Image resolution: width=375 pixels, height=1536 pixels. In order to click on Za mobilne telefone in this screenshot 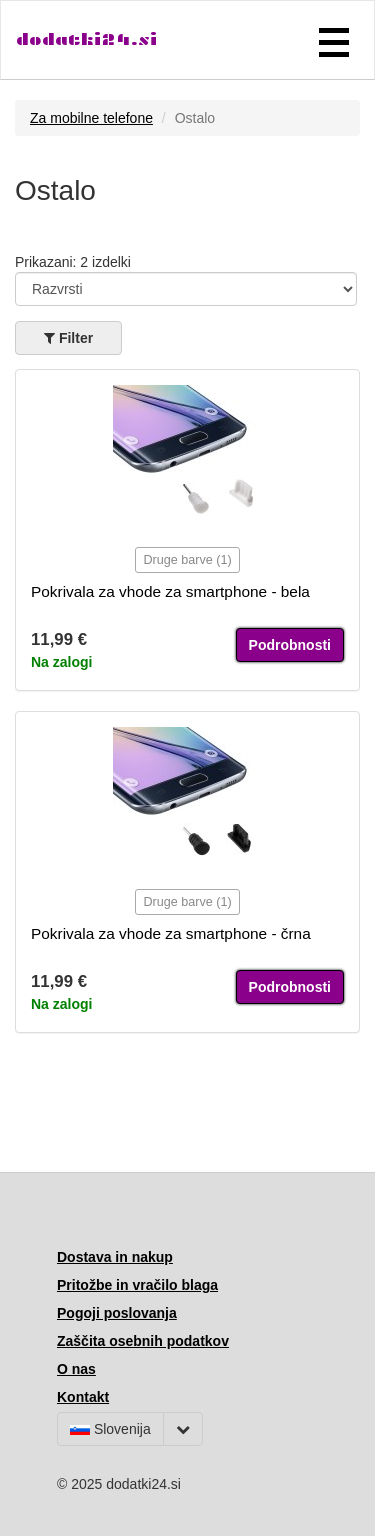, I will do `click(91, 118)`.